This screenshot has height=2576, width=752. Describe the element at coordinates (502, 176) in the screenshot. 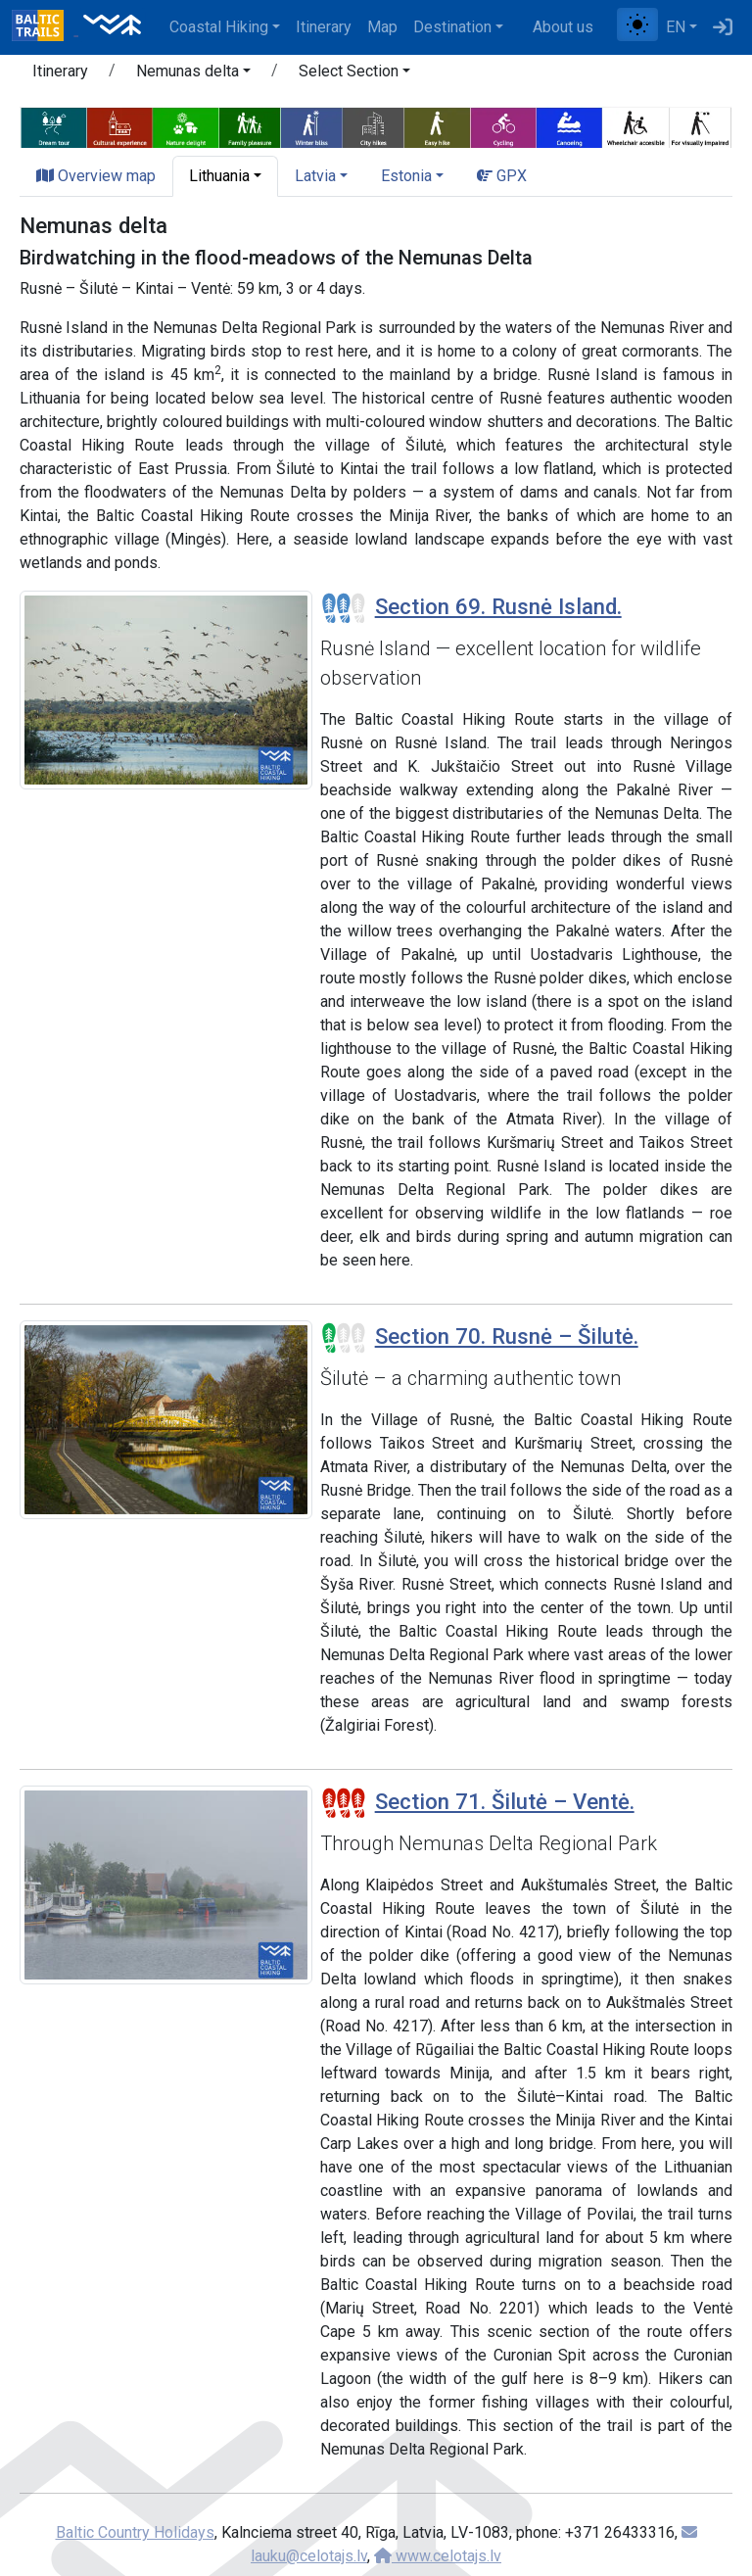

I see `GPX` at that location.